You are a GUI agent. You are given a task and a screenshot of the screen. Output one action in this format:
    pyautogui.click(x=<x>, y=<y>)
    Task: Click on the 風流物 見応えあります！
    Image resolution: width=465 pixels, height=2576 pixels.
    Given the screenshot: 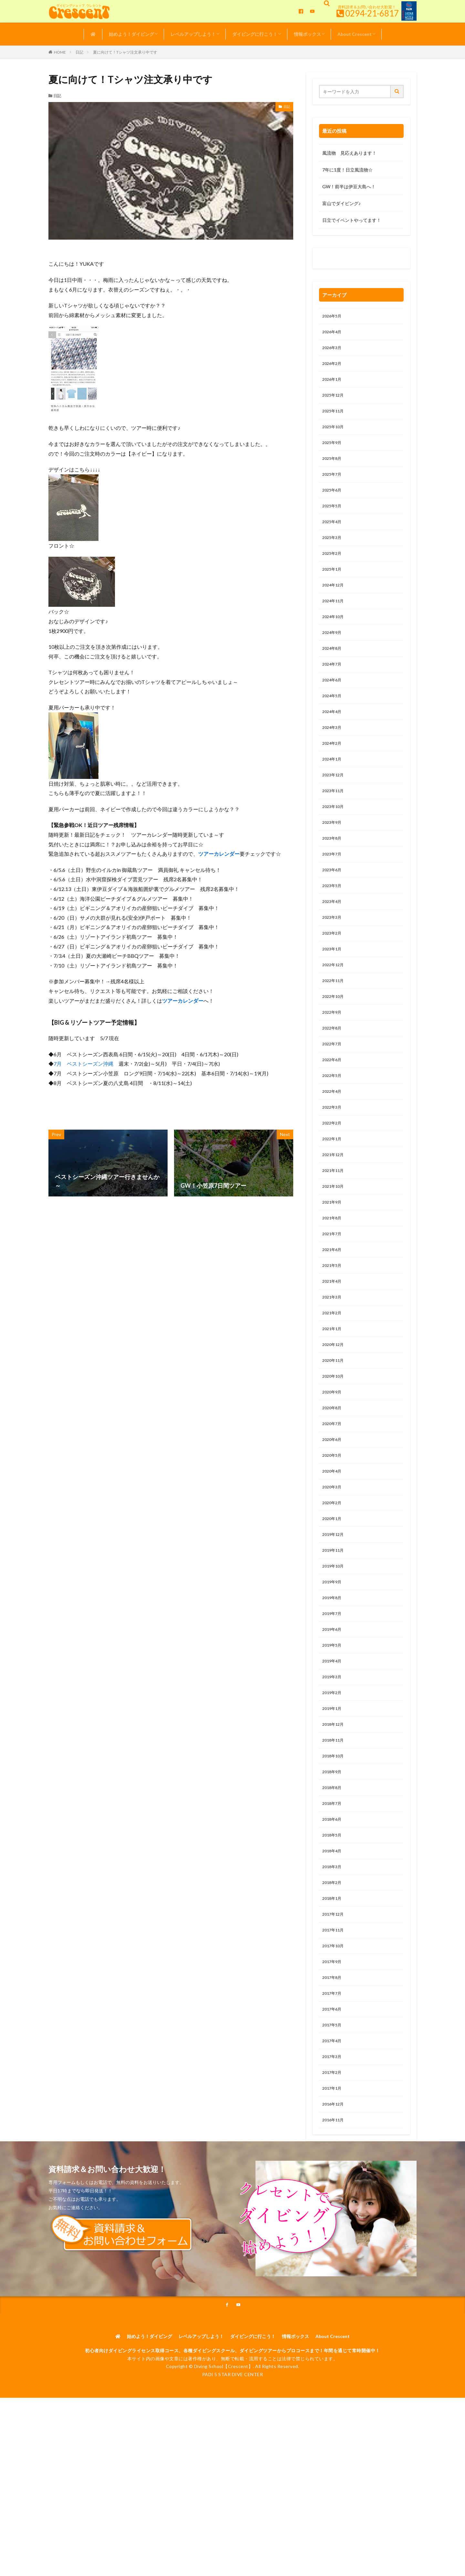 What is the action you would take?
    pyautogui.click(x=349, y=153)
    